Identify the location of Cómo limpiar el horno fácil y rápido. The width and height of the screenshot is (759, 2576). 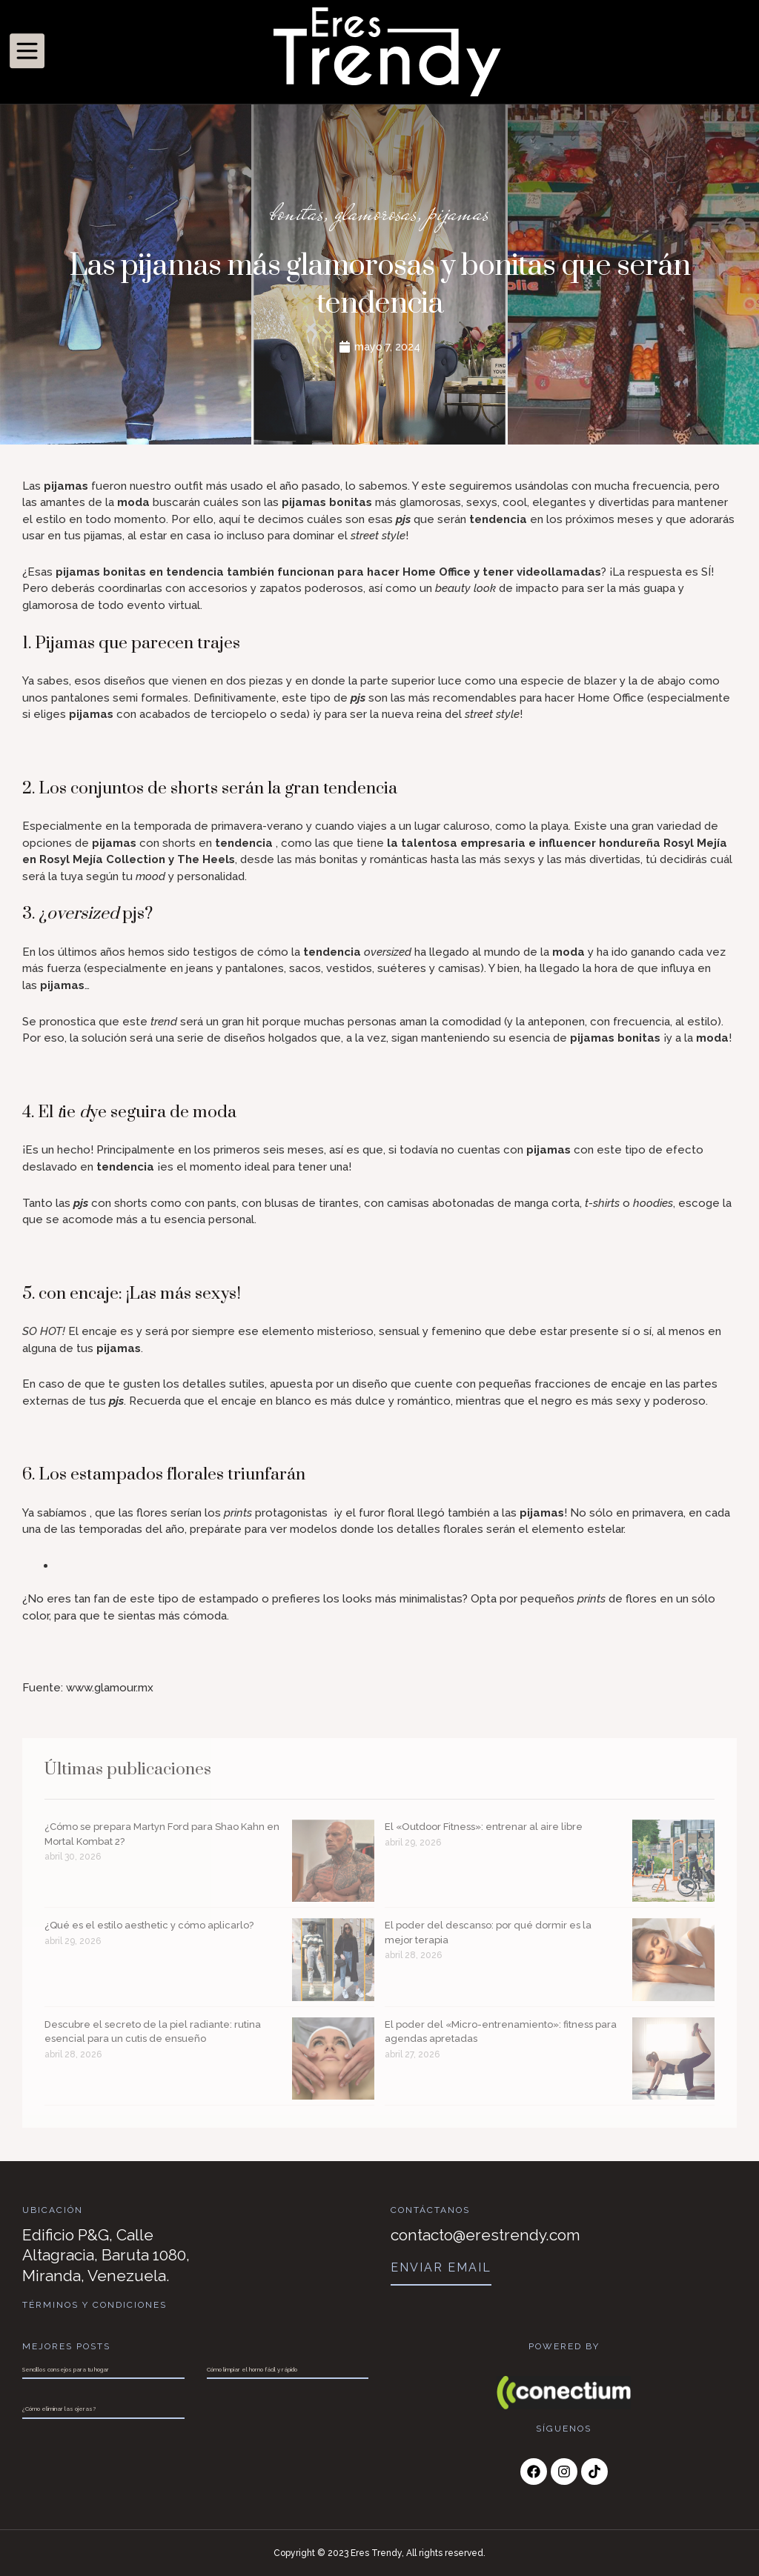
(252, 2369).